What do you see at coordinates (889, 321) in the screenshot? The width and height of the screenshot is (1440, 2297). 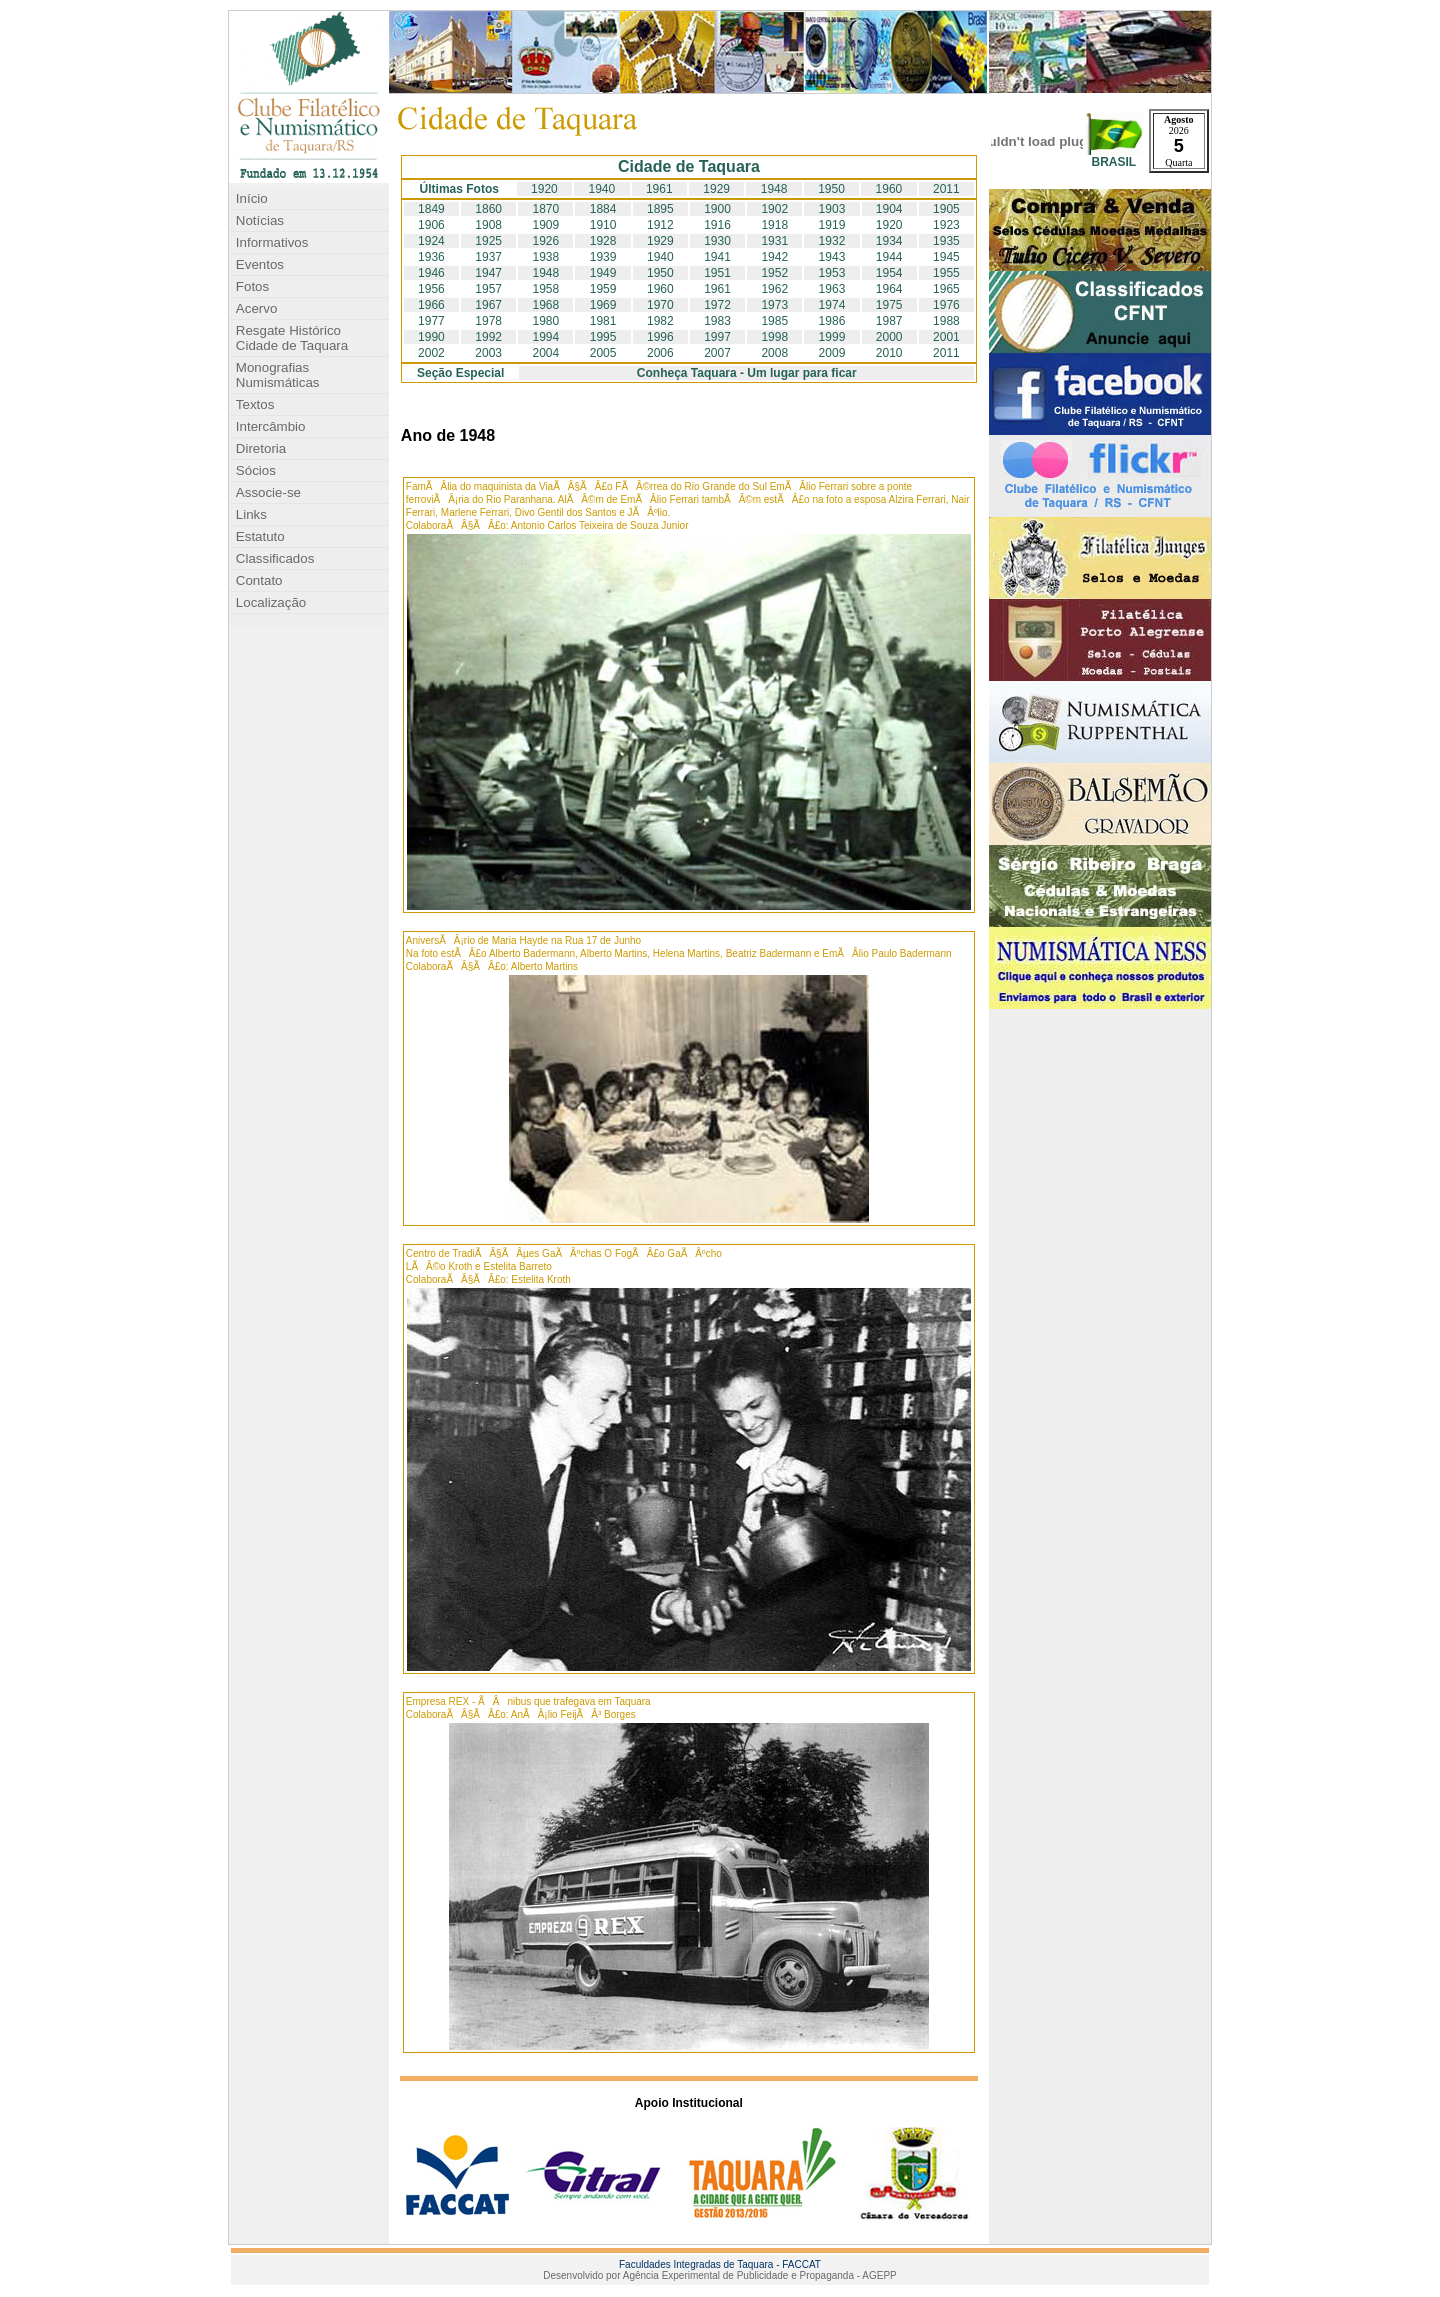 I see `1987` at bounding box center [889, 321].